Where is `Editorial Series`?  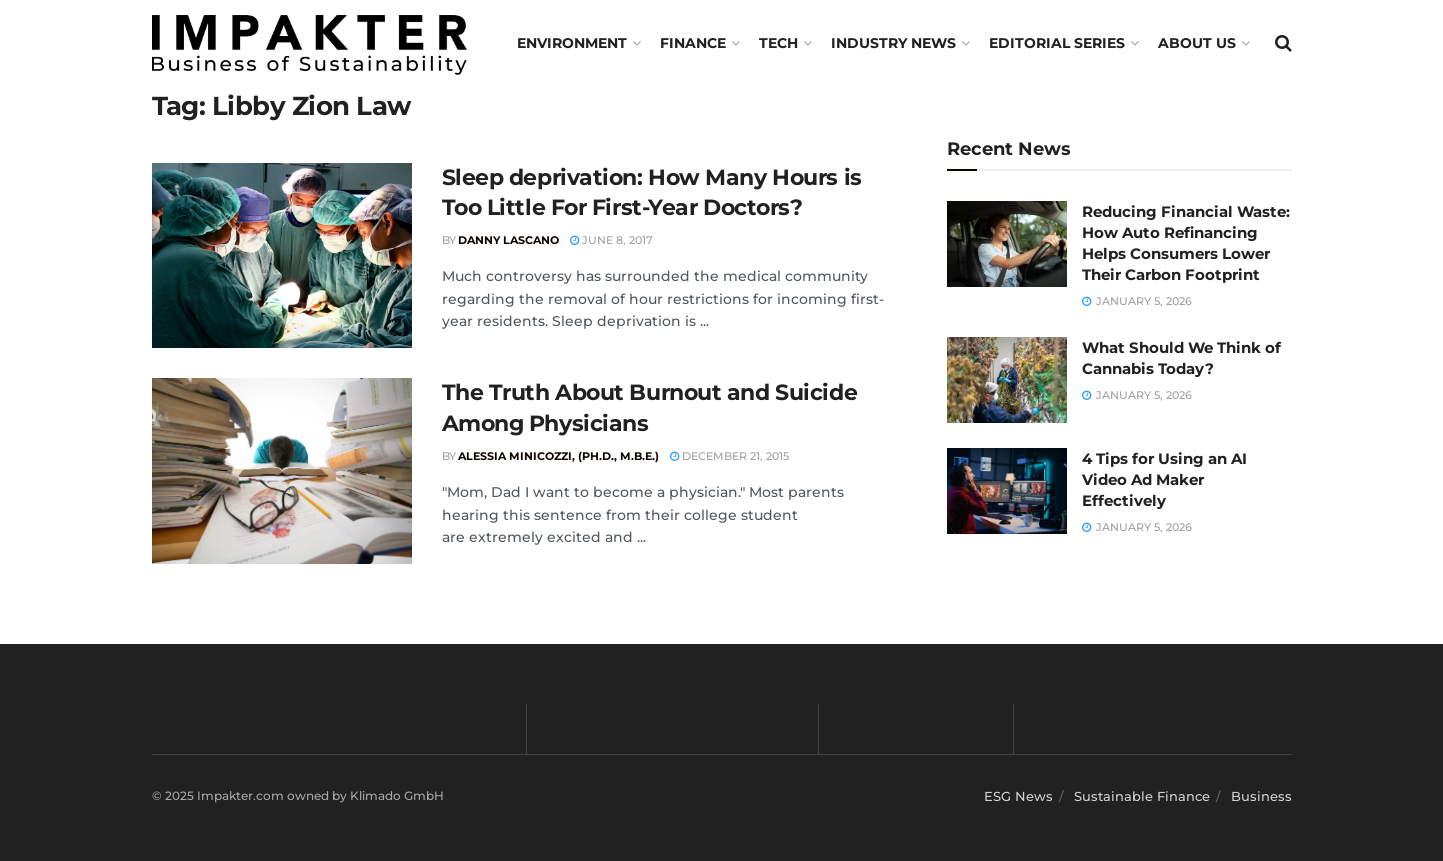
Editorial Series is located at coordinates (1057, 43).